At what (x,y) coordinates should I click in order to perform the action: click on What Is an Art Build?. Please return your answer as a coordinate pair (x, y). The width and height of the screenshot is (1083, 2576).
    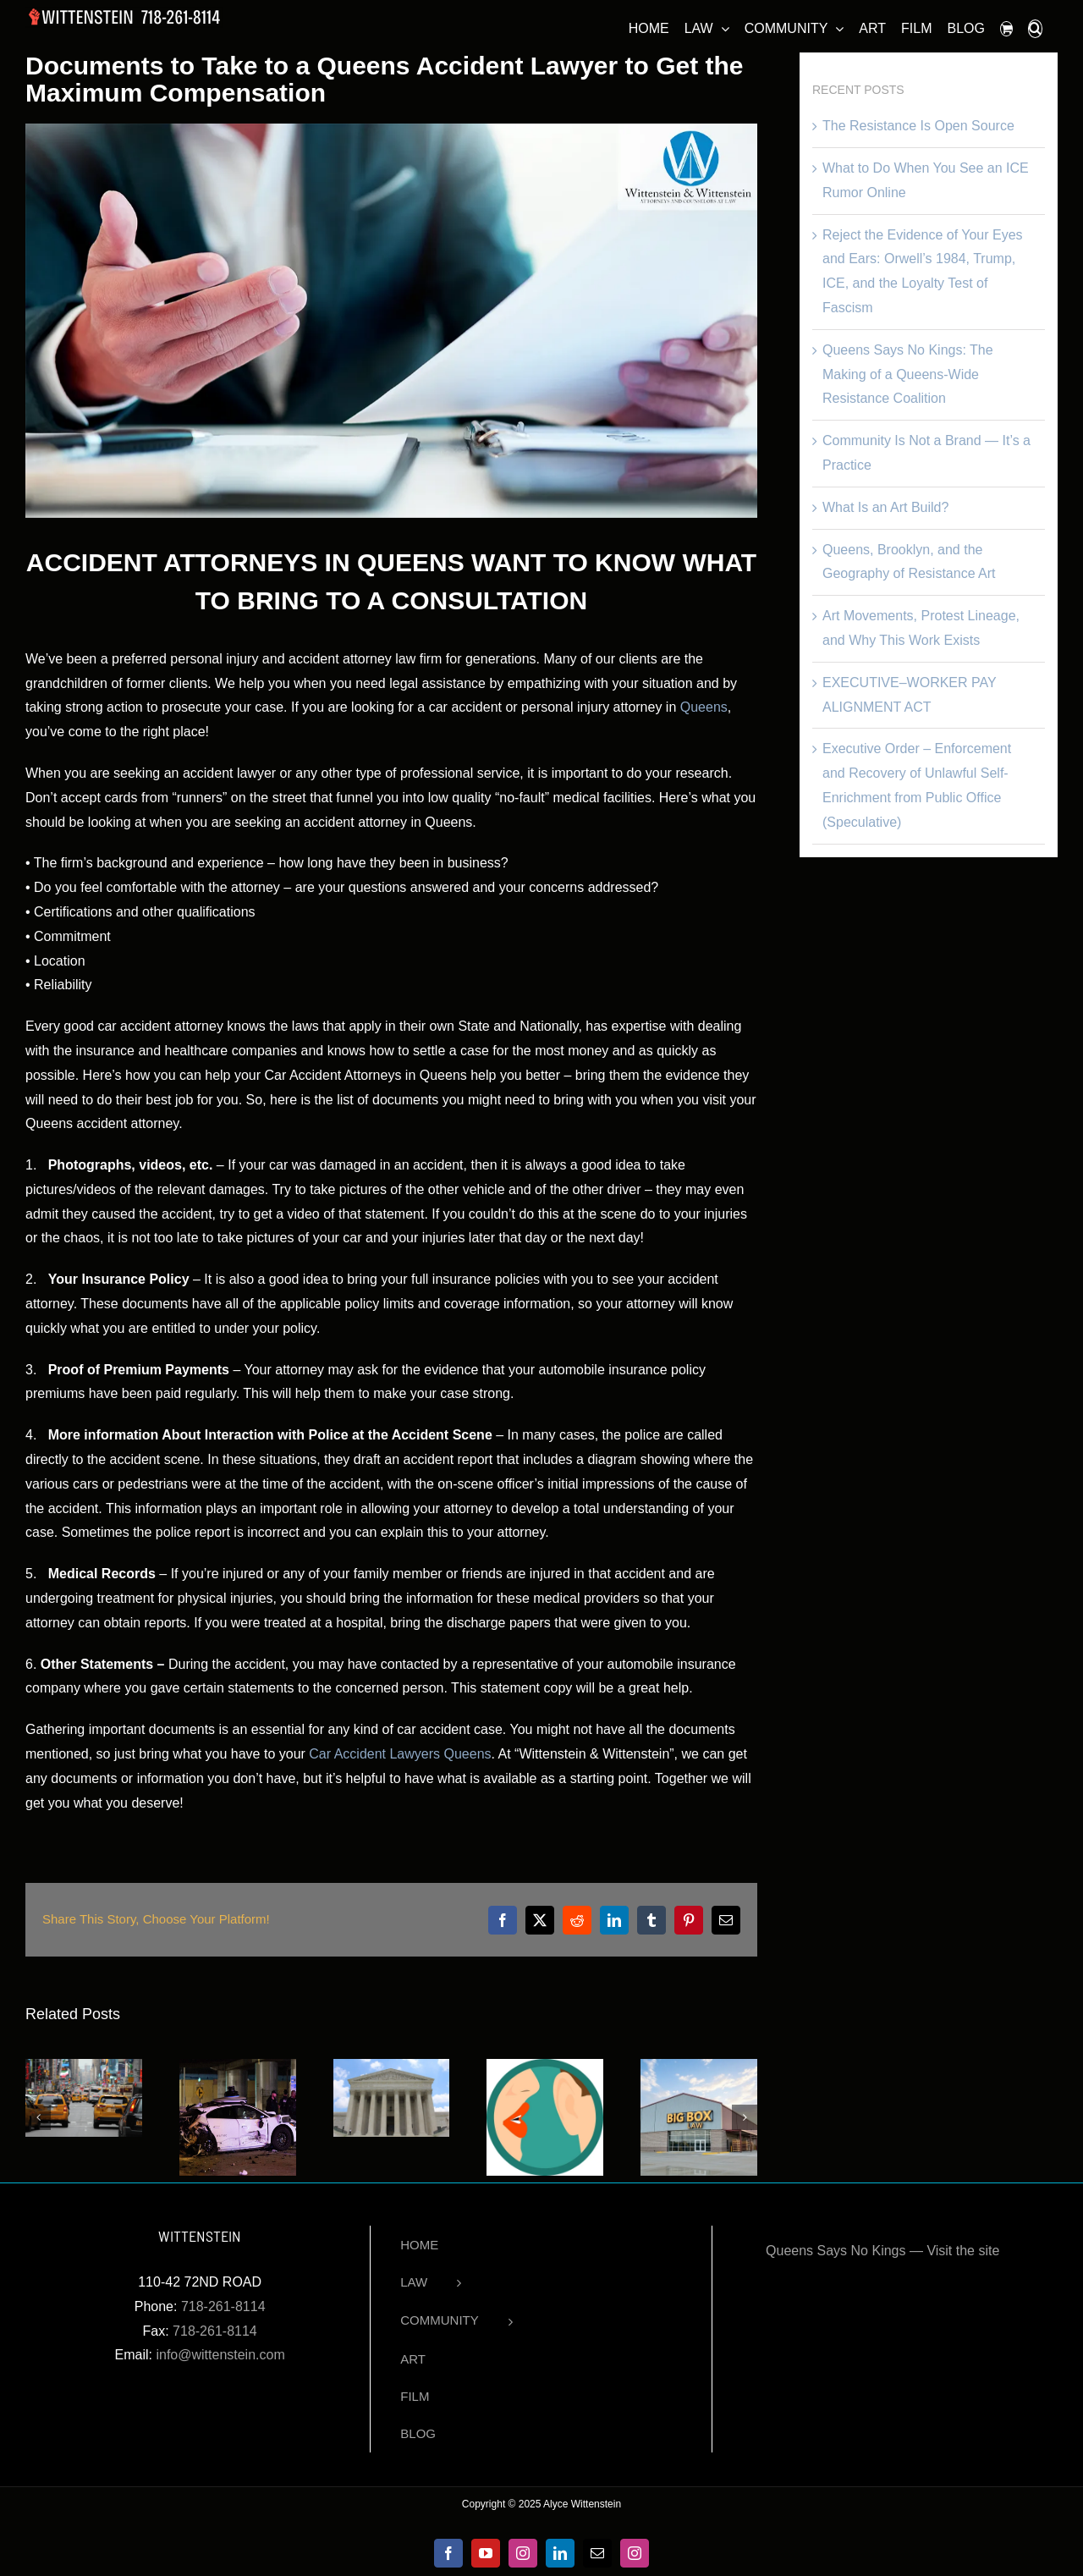
    Looking at the image, I should click on (885, 507).